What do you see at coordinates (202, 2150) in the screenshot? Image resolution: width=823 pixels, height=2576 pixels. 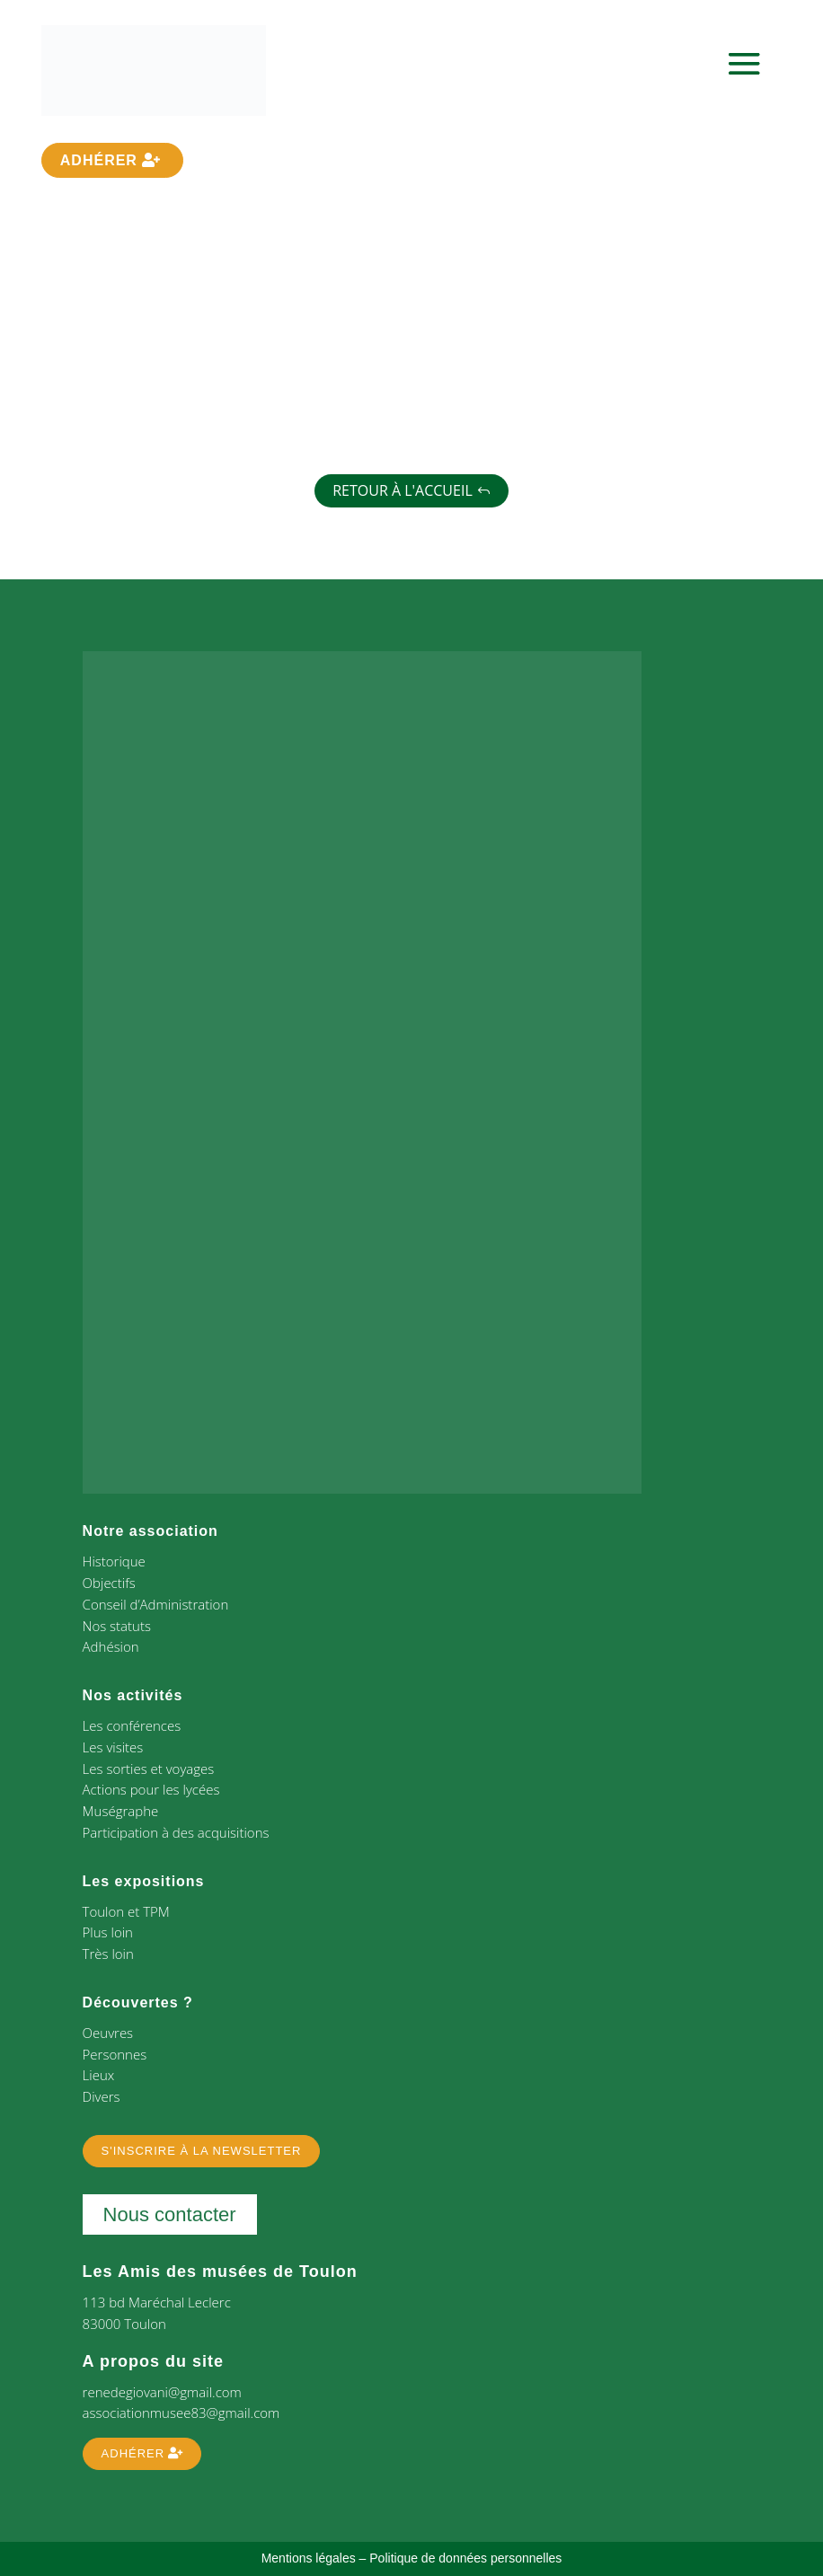 I see `S'inscrire à la newsletter` at bounding box center [202, 2150].